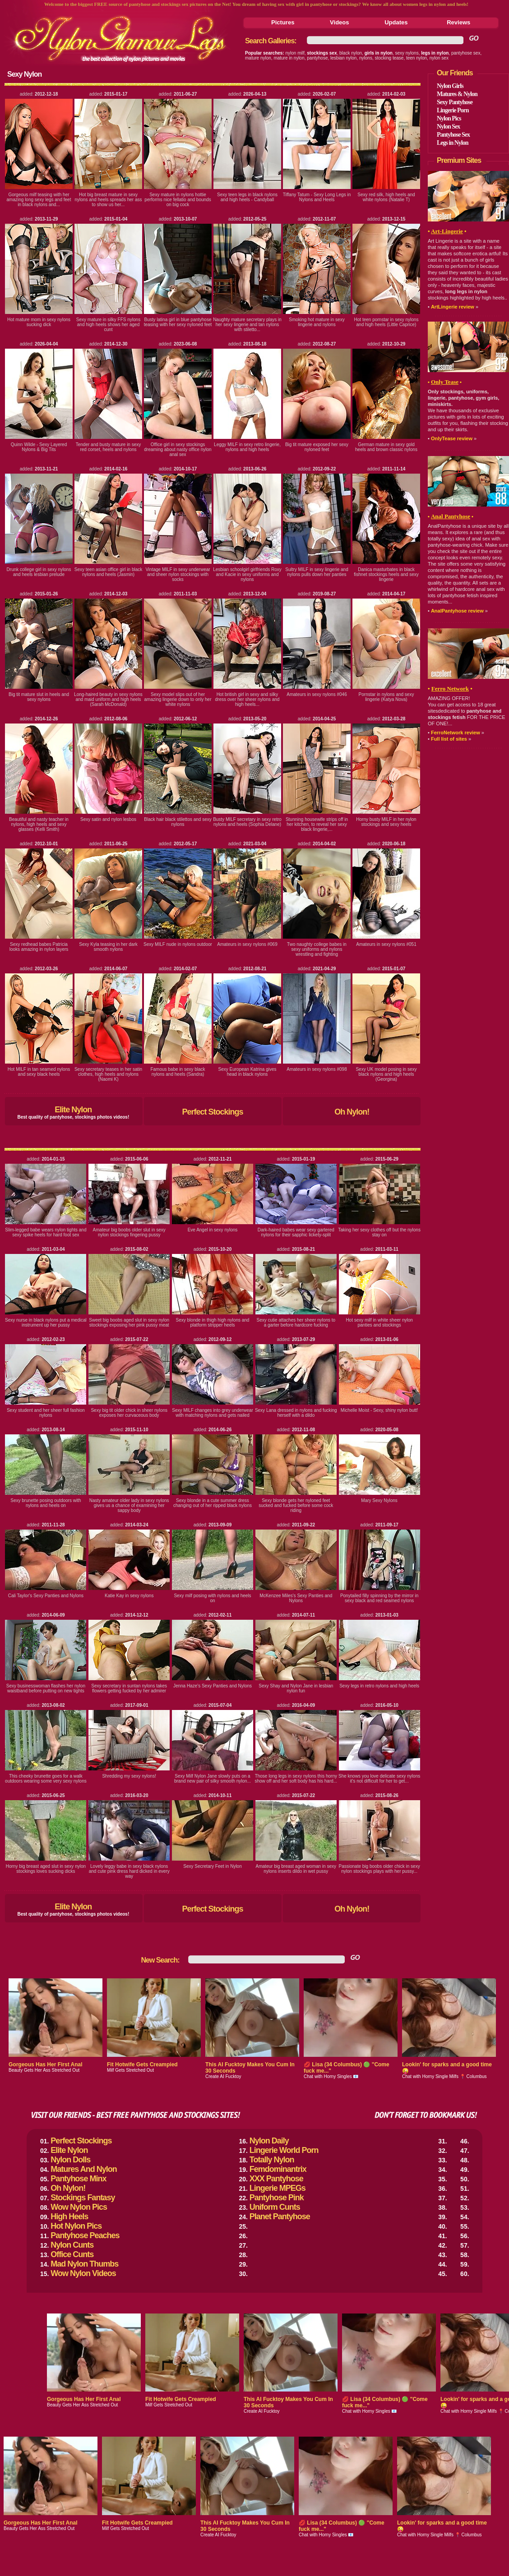 The image size is (509, 2576). Describe the element at coordinates (466, 53) in the screenshot. I see `pantyhose sex` at that location.